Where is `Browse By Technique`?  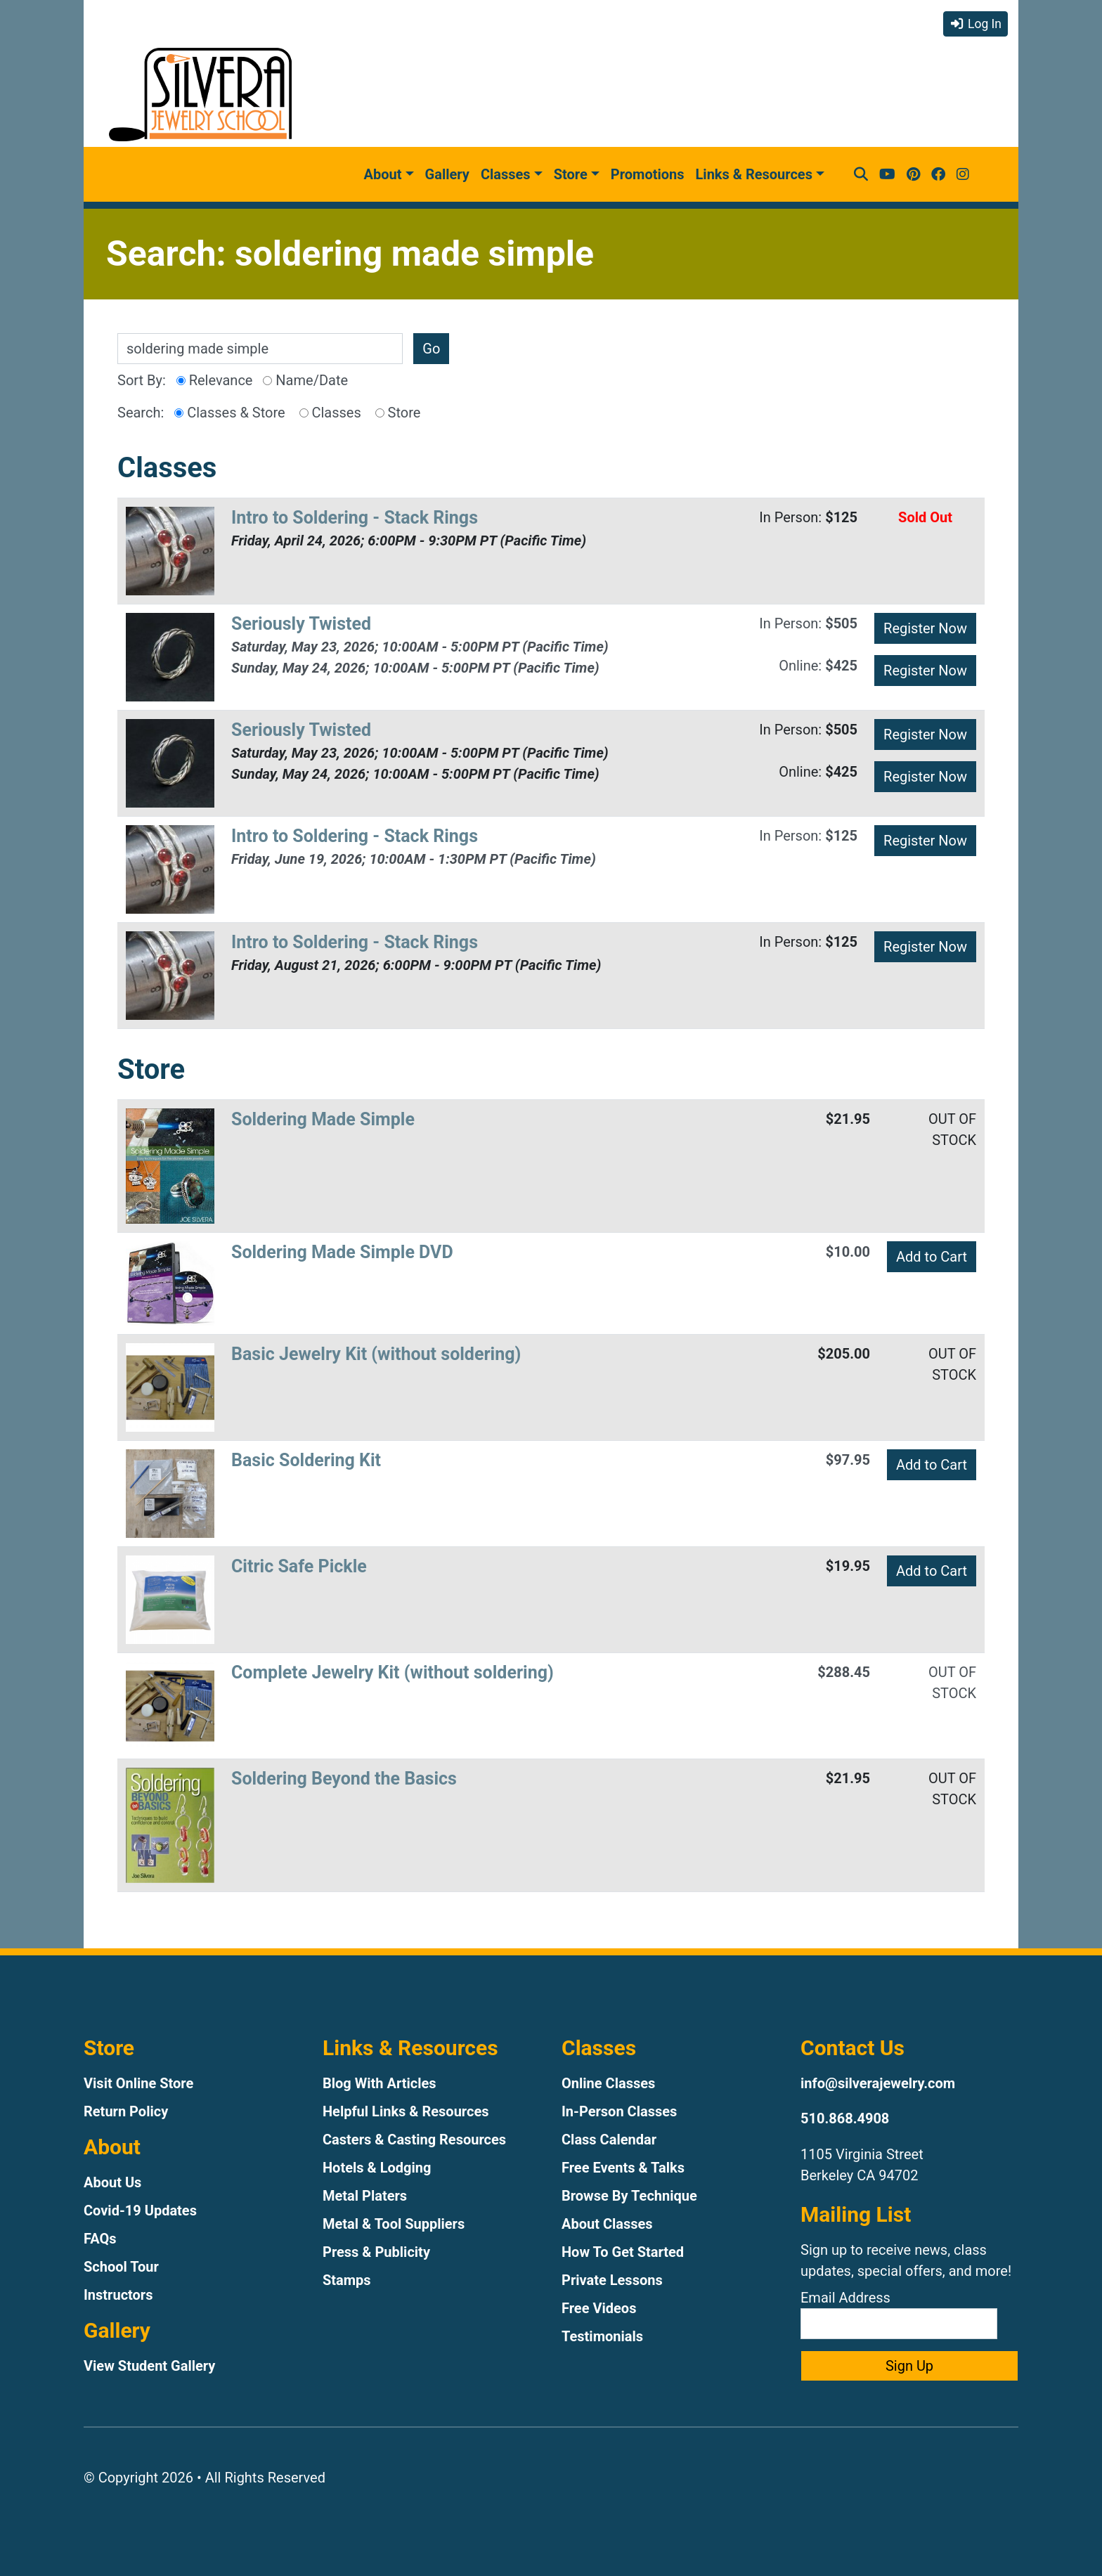
Browse By Technique is located at coordinates (629, 2195).